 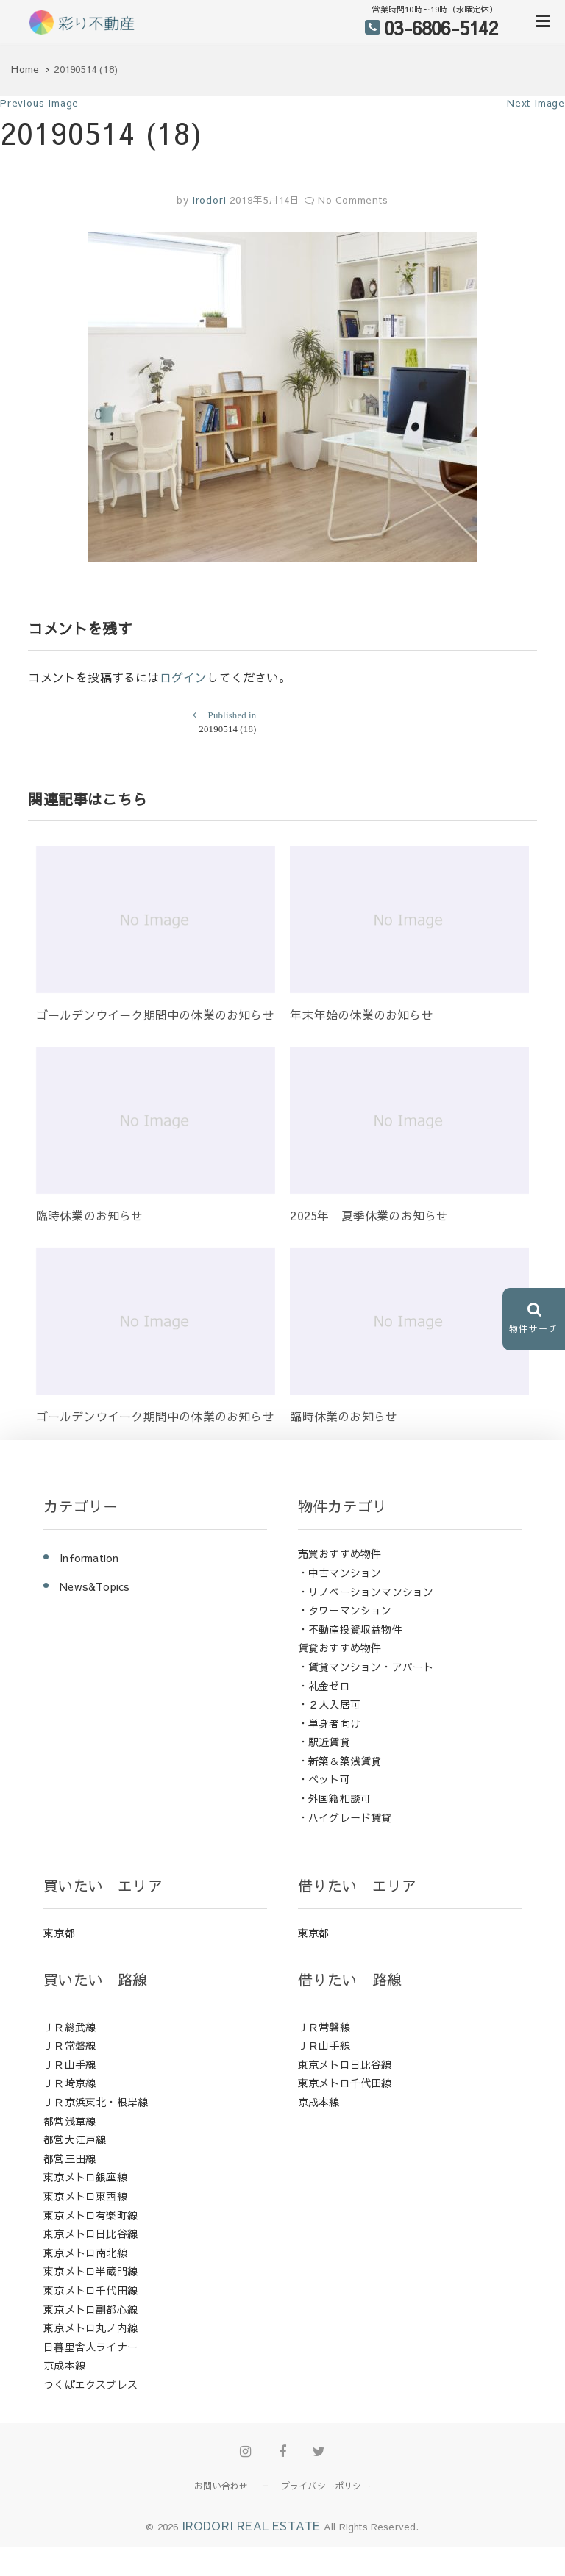 What do you see at coordinates (350, 1629) in the screenshot?
I see `・不動産投資収益物件` at bounding box center [350, 1629].